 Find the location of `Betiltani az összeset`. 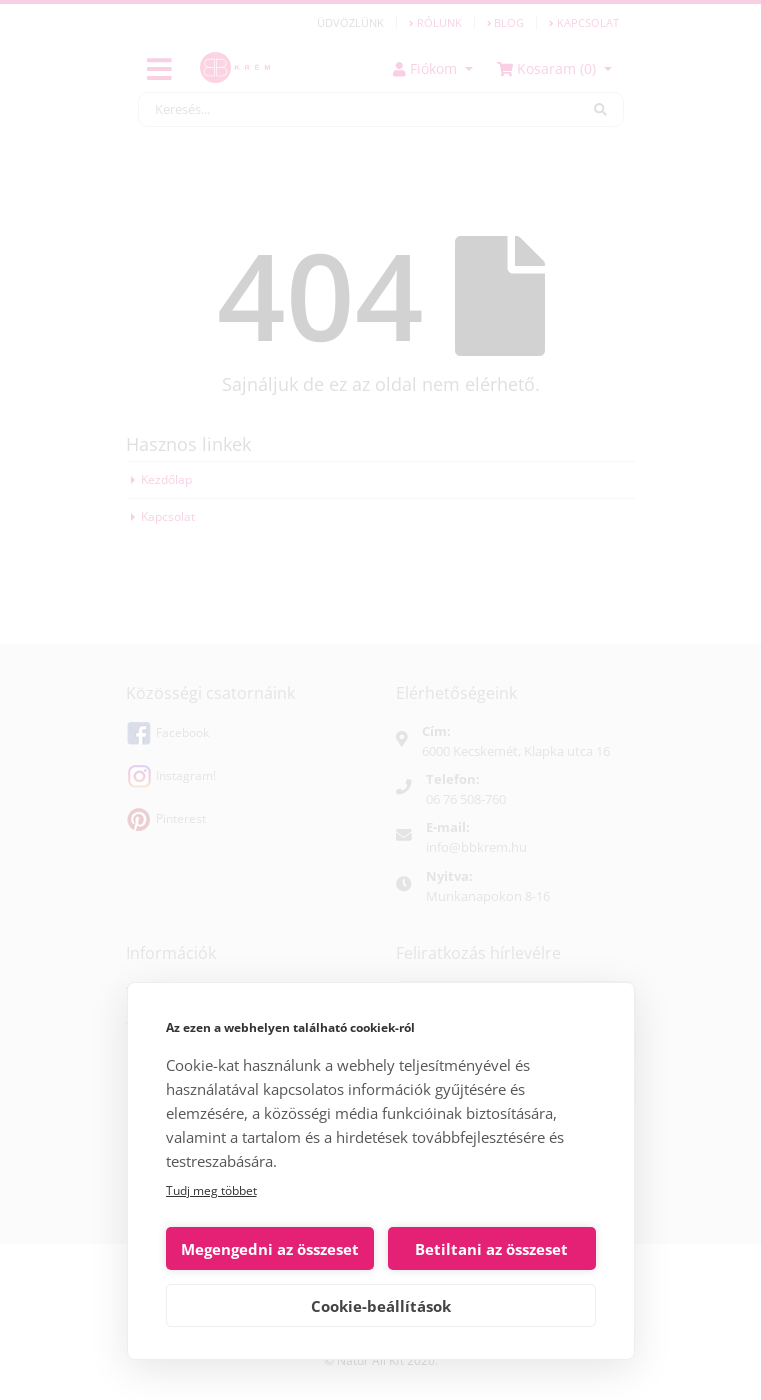

Betiltani az összeset is located at coordinates (491, 1249).